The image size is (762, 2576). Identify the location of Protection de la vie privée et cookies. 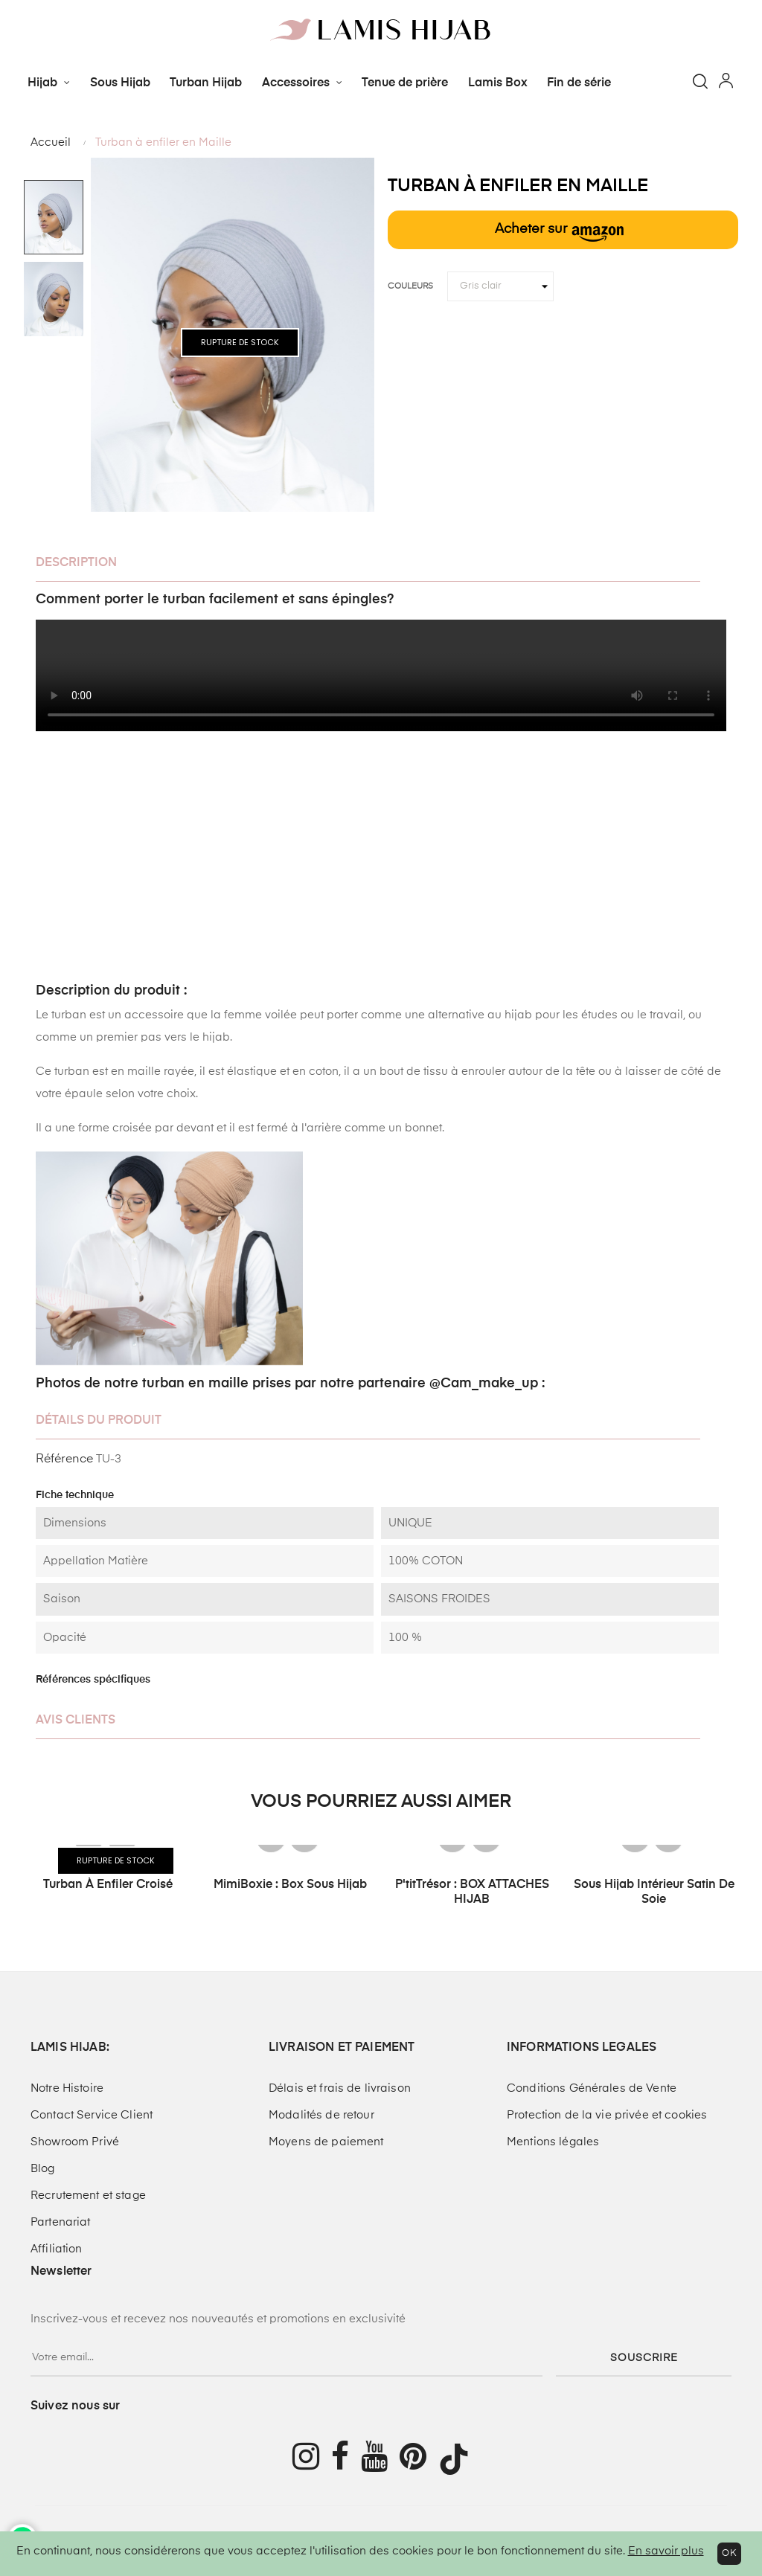
(607, 2115).